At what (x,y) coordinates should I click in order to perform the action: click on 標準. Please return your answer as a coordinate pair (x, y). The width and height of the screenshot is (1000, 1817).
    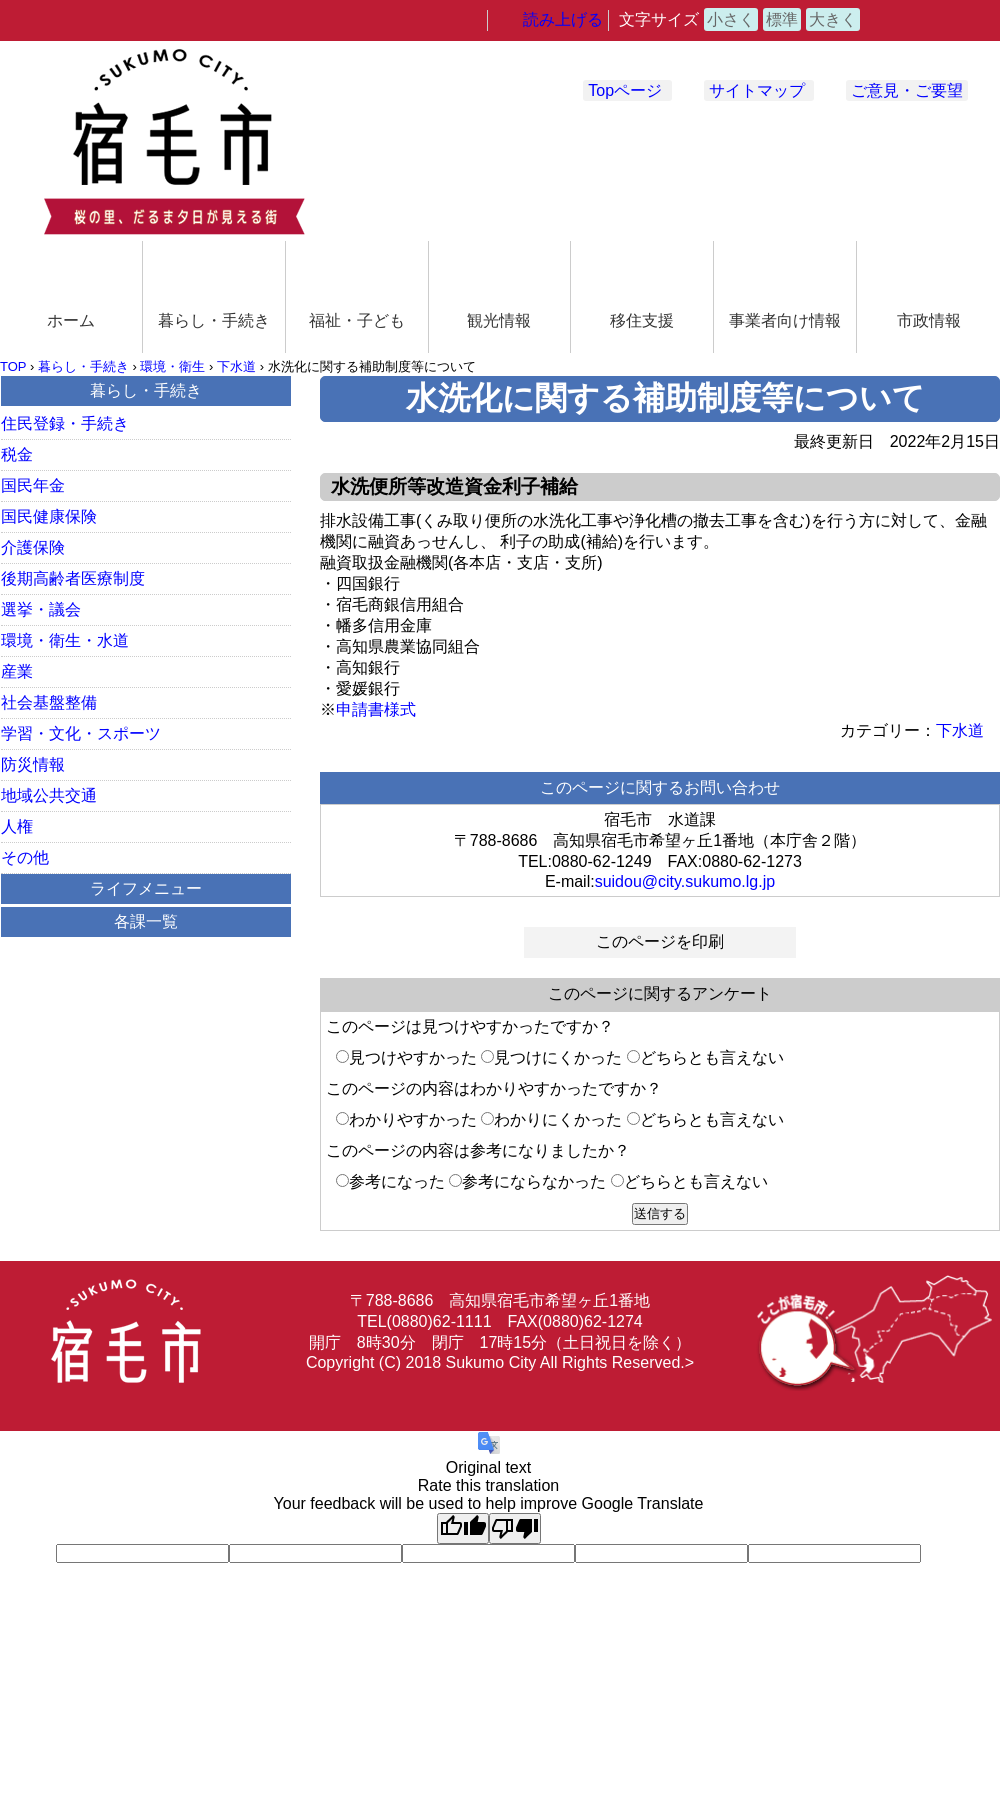
    Looking at the image, I should click on (782, 19).